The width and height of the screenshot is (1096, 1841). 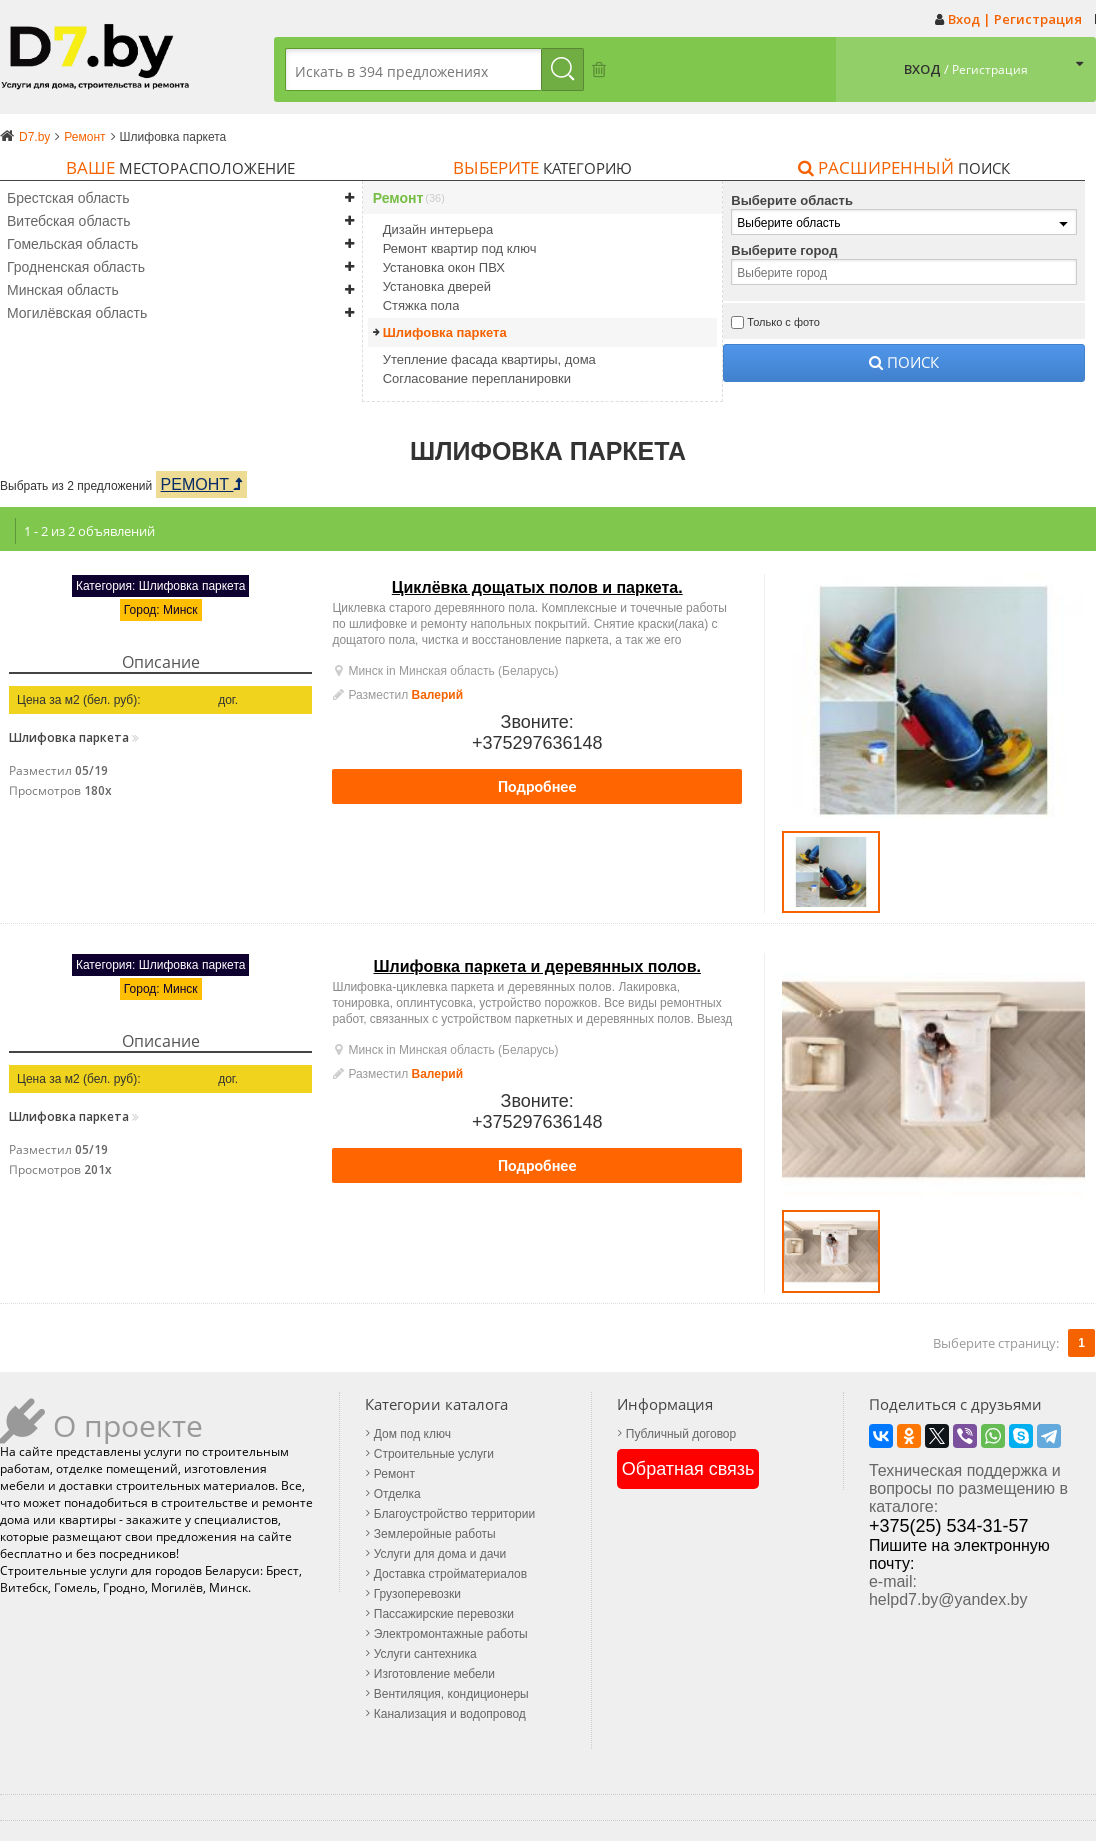 What do you see at coordinates (412, 1434) in the screenshot?
I see `Дом под ключ` at bounding box center [412, 1434].